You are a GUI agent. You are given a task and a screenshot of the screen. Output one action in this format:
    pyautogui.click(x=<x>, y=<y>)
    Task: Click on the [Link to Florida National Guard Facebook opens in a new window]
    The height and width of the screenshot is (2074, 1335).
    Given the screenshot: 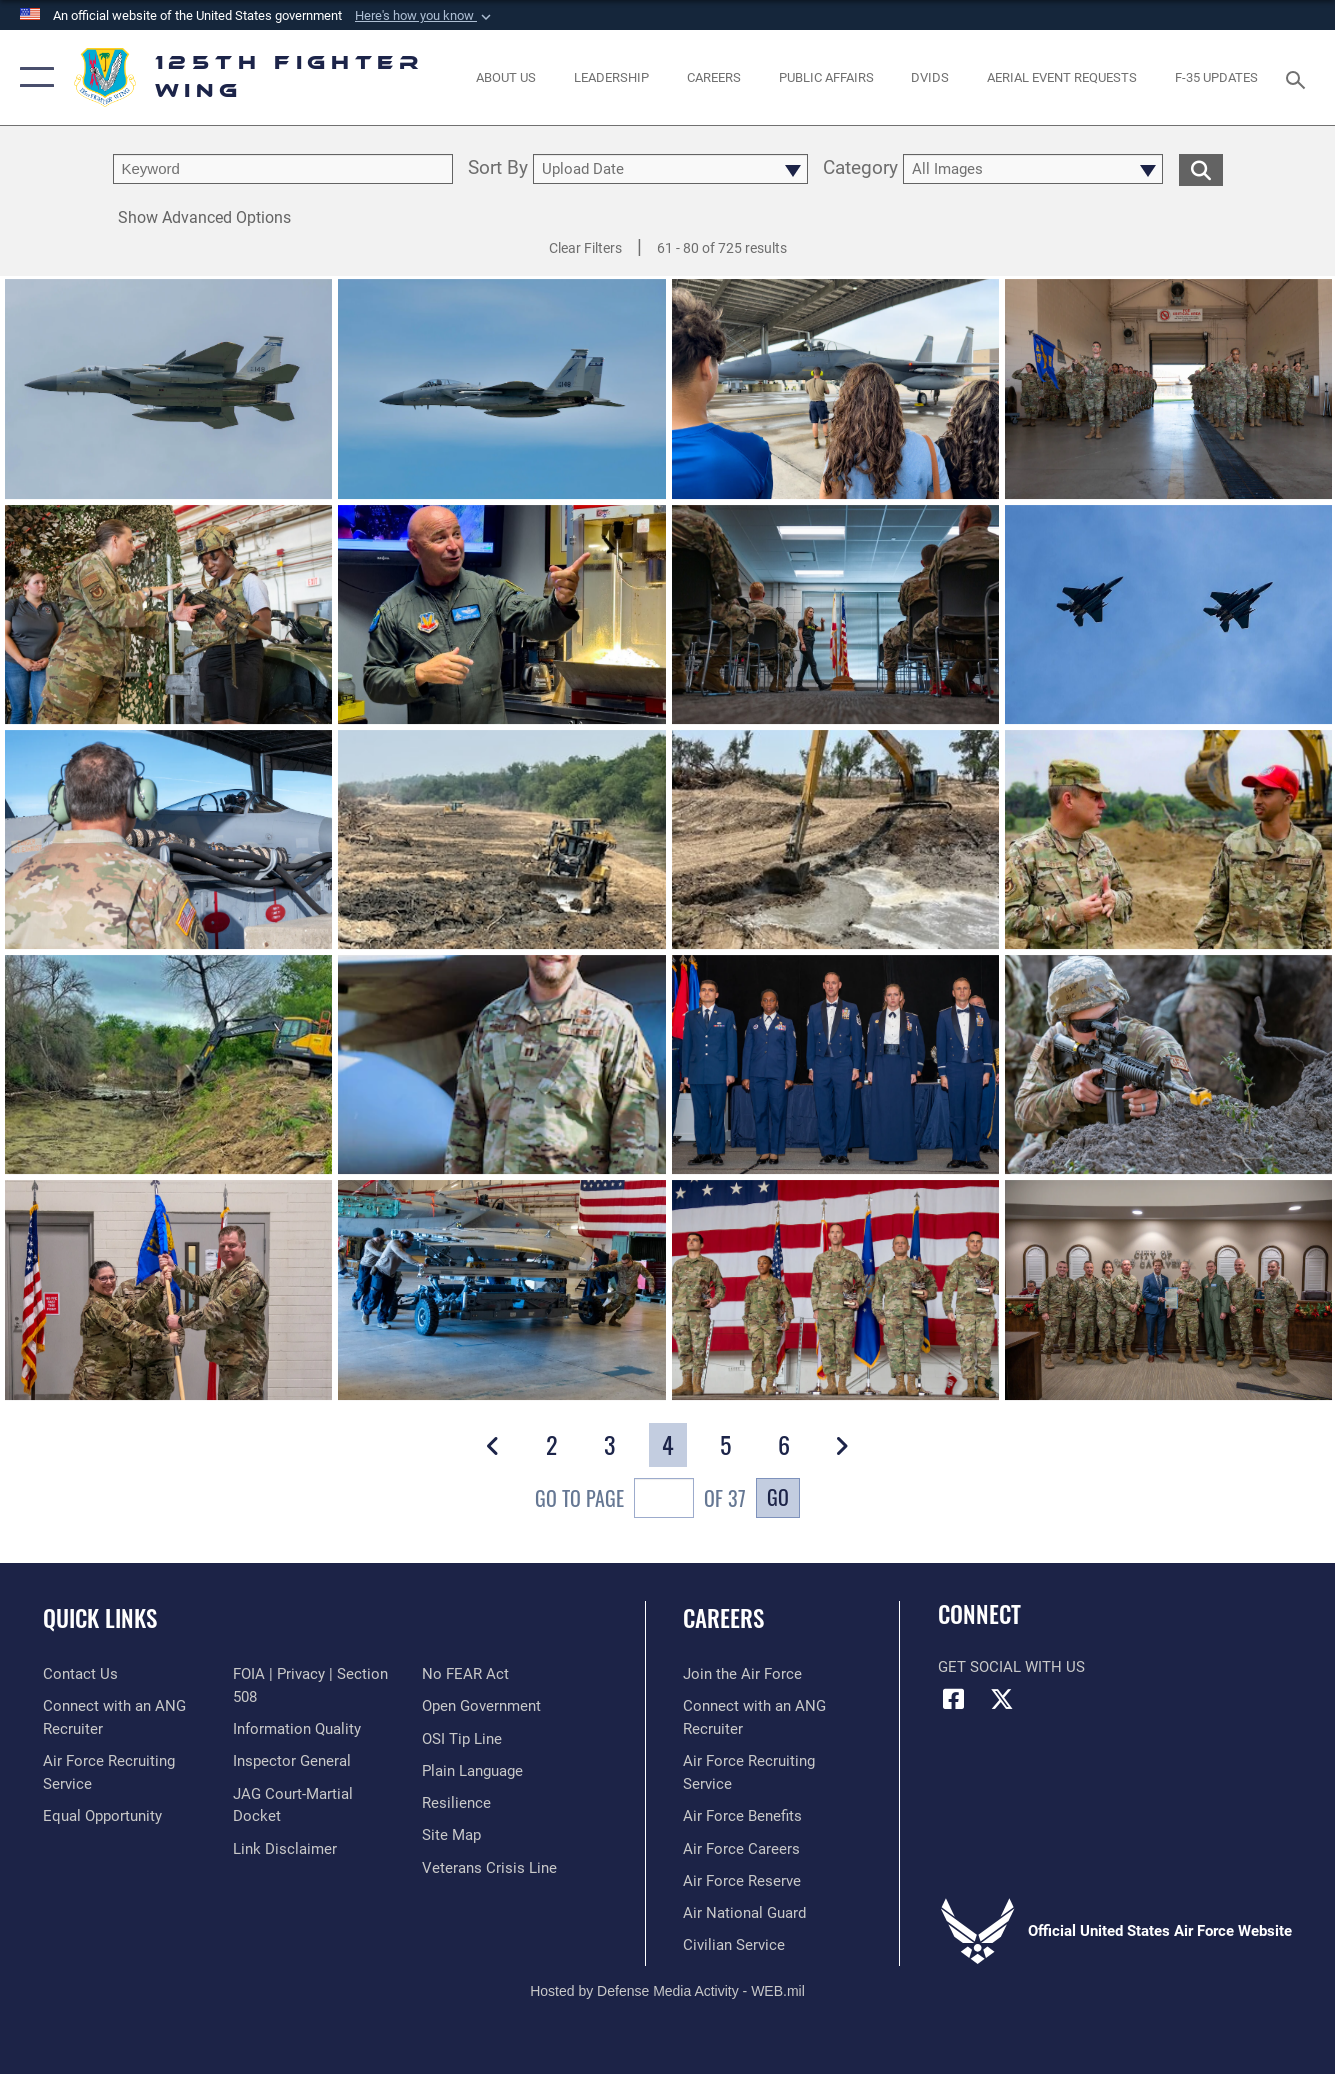 What is the action you would take?
    pyautogui.click(x=953, y=1699)
    